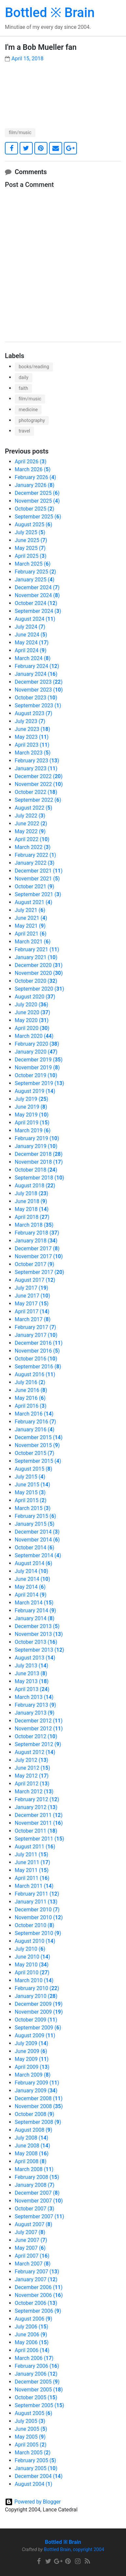 The height and width of the screenshot is (2576, 126). What do you see at coordinates (36, 1902) in the screenshot?
I see `January 2011` at bounding box center [36, 1902].